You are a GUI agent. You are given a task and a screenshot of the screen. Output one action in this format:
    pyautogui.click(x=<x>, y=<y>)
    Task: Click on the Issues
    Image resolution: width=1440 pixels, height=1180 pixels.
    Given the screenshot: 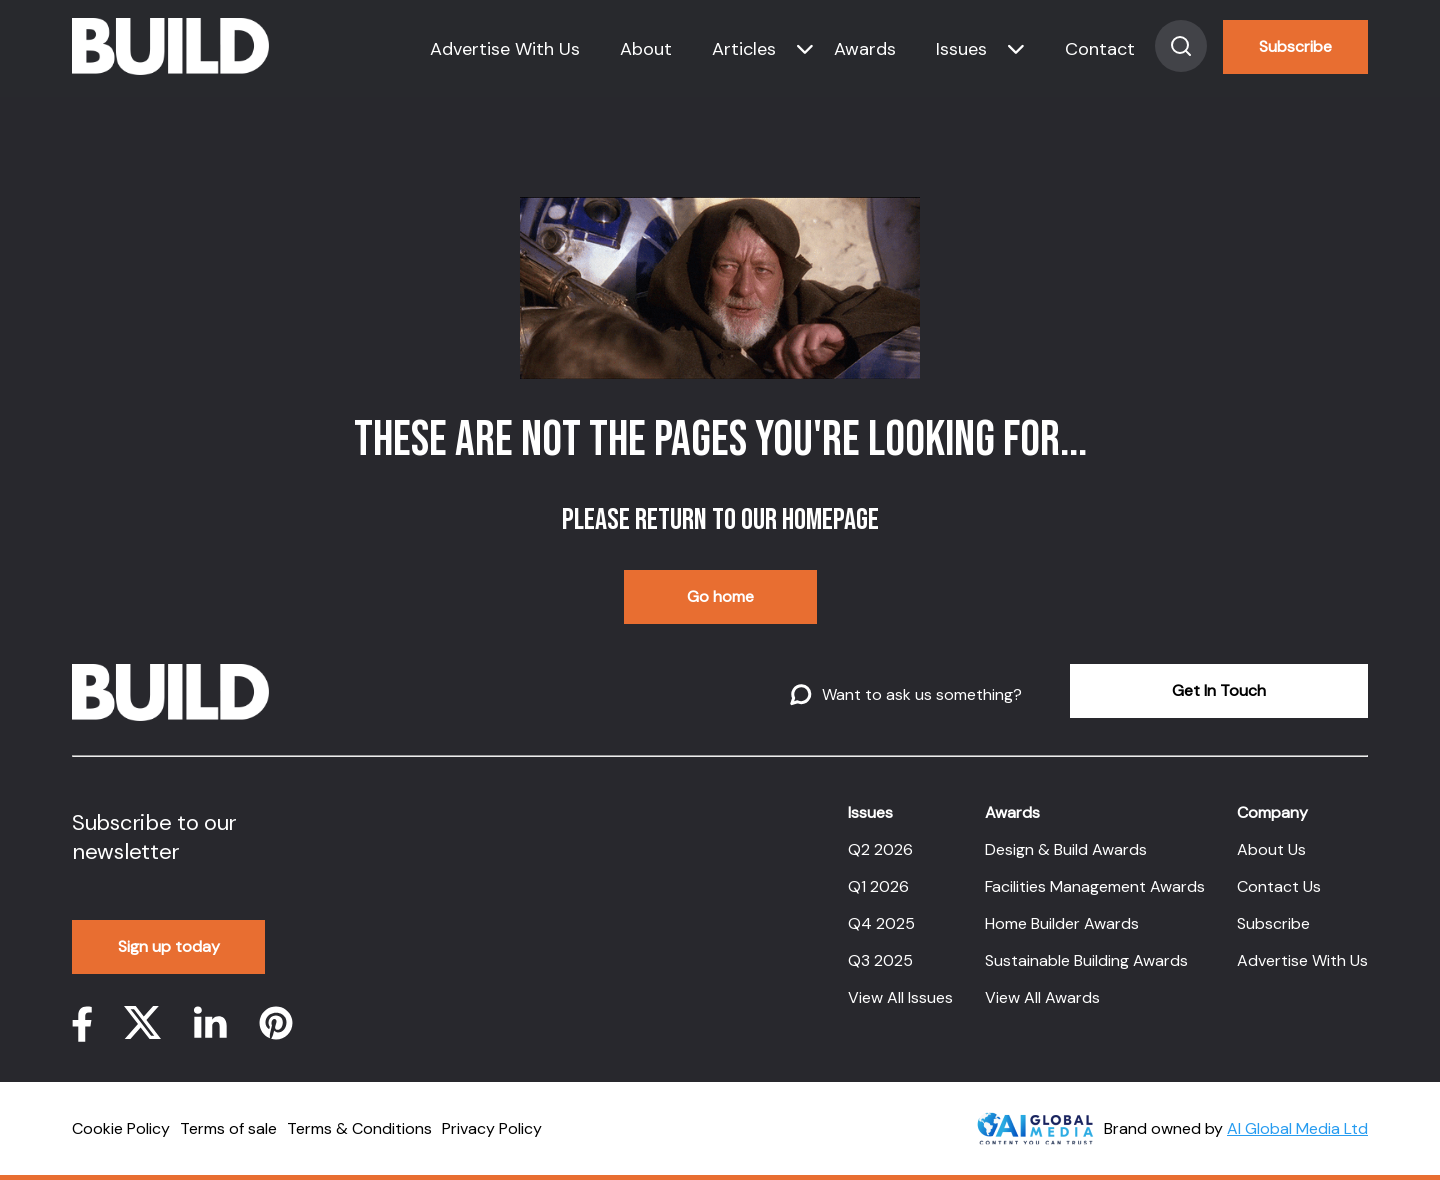 What is the action you would take?
    pyautogui.click(x=961, y=49)
    